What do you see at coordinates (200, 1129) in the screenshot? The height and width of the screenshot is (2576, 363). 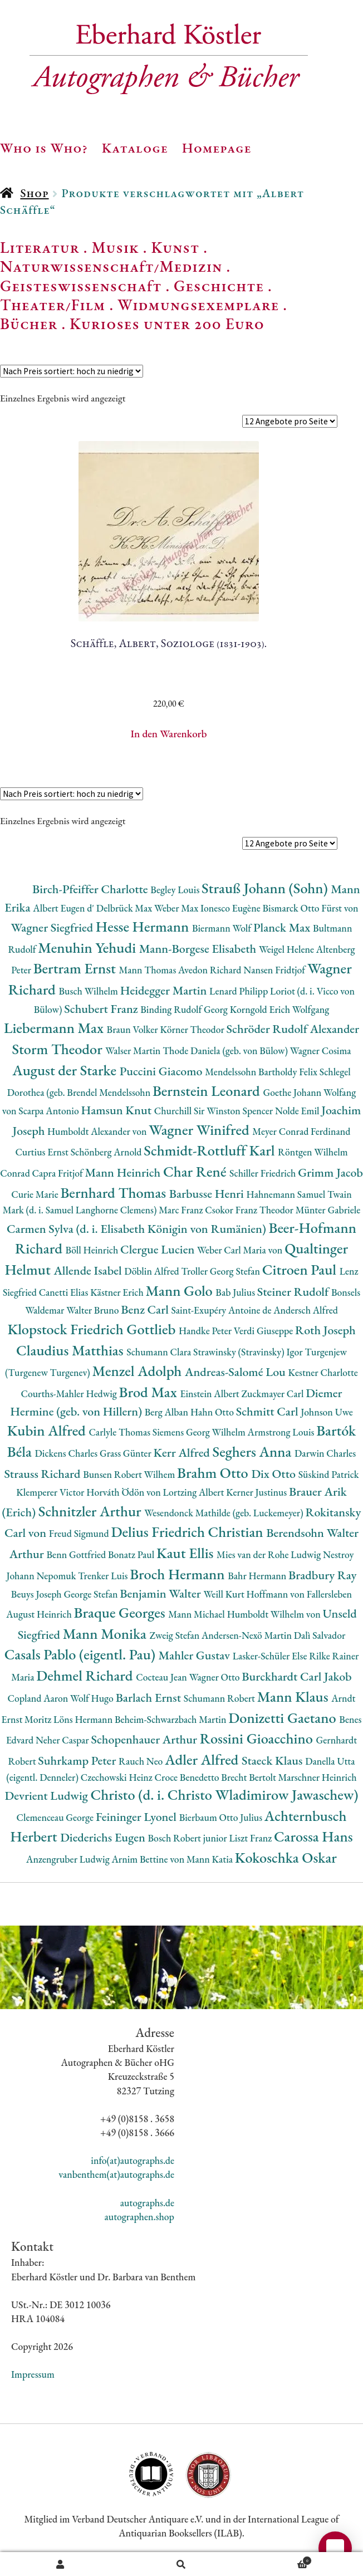 I see `Wagner Winifred` at bounding box center [200, 1129].